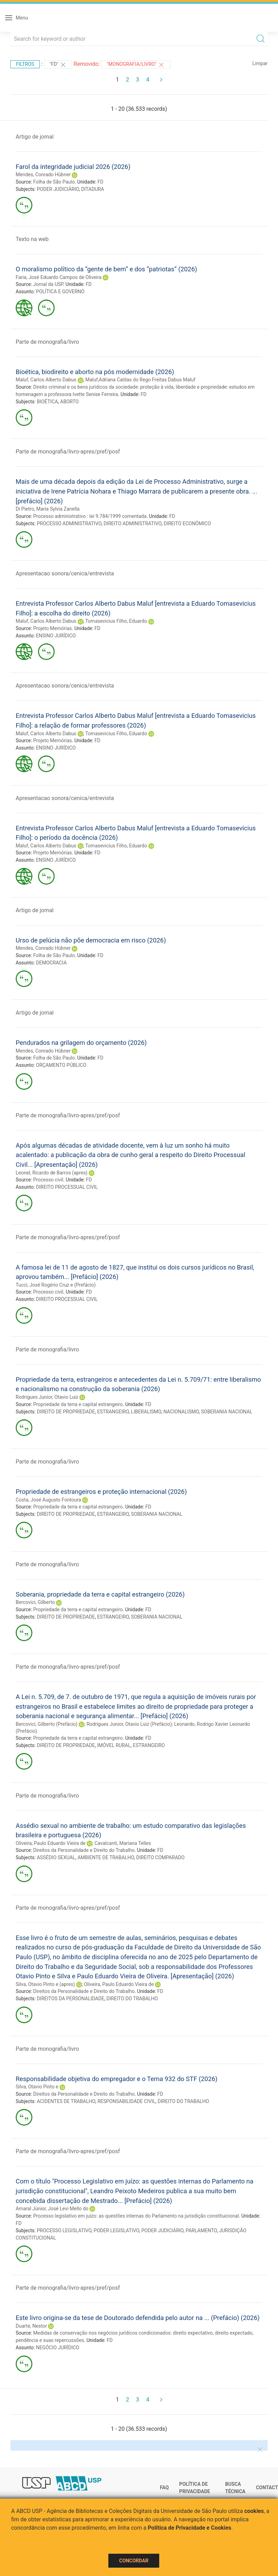 The image size is (278, 2576). What do you see at coordinates (140, 379) in the screenshot?
I see `Maluf,Adriana Caldas do Rego Freitas Dabus Maluf` at bounding box center [140, 379].